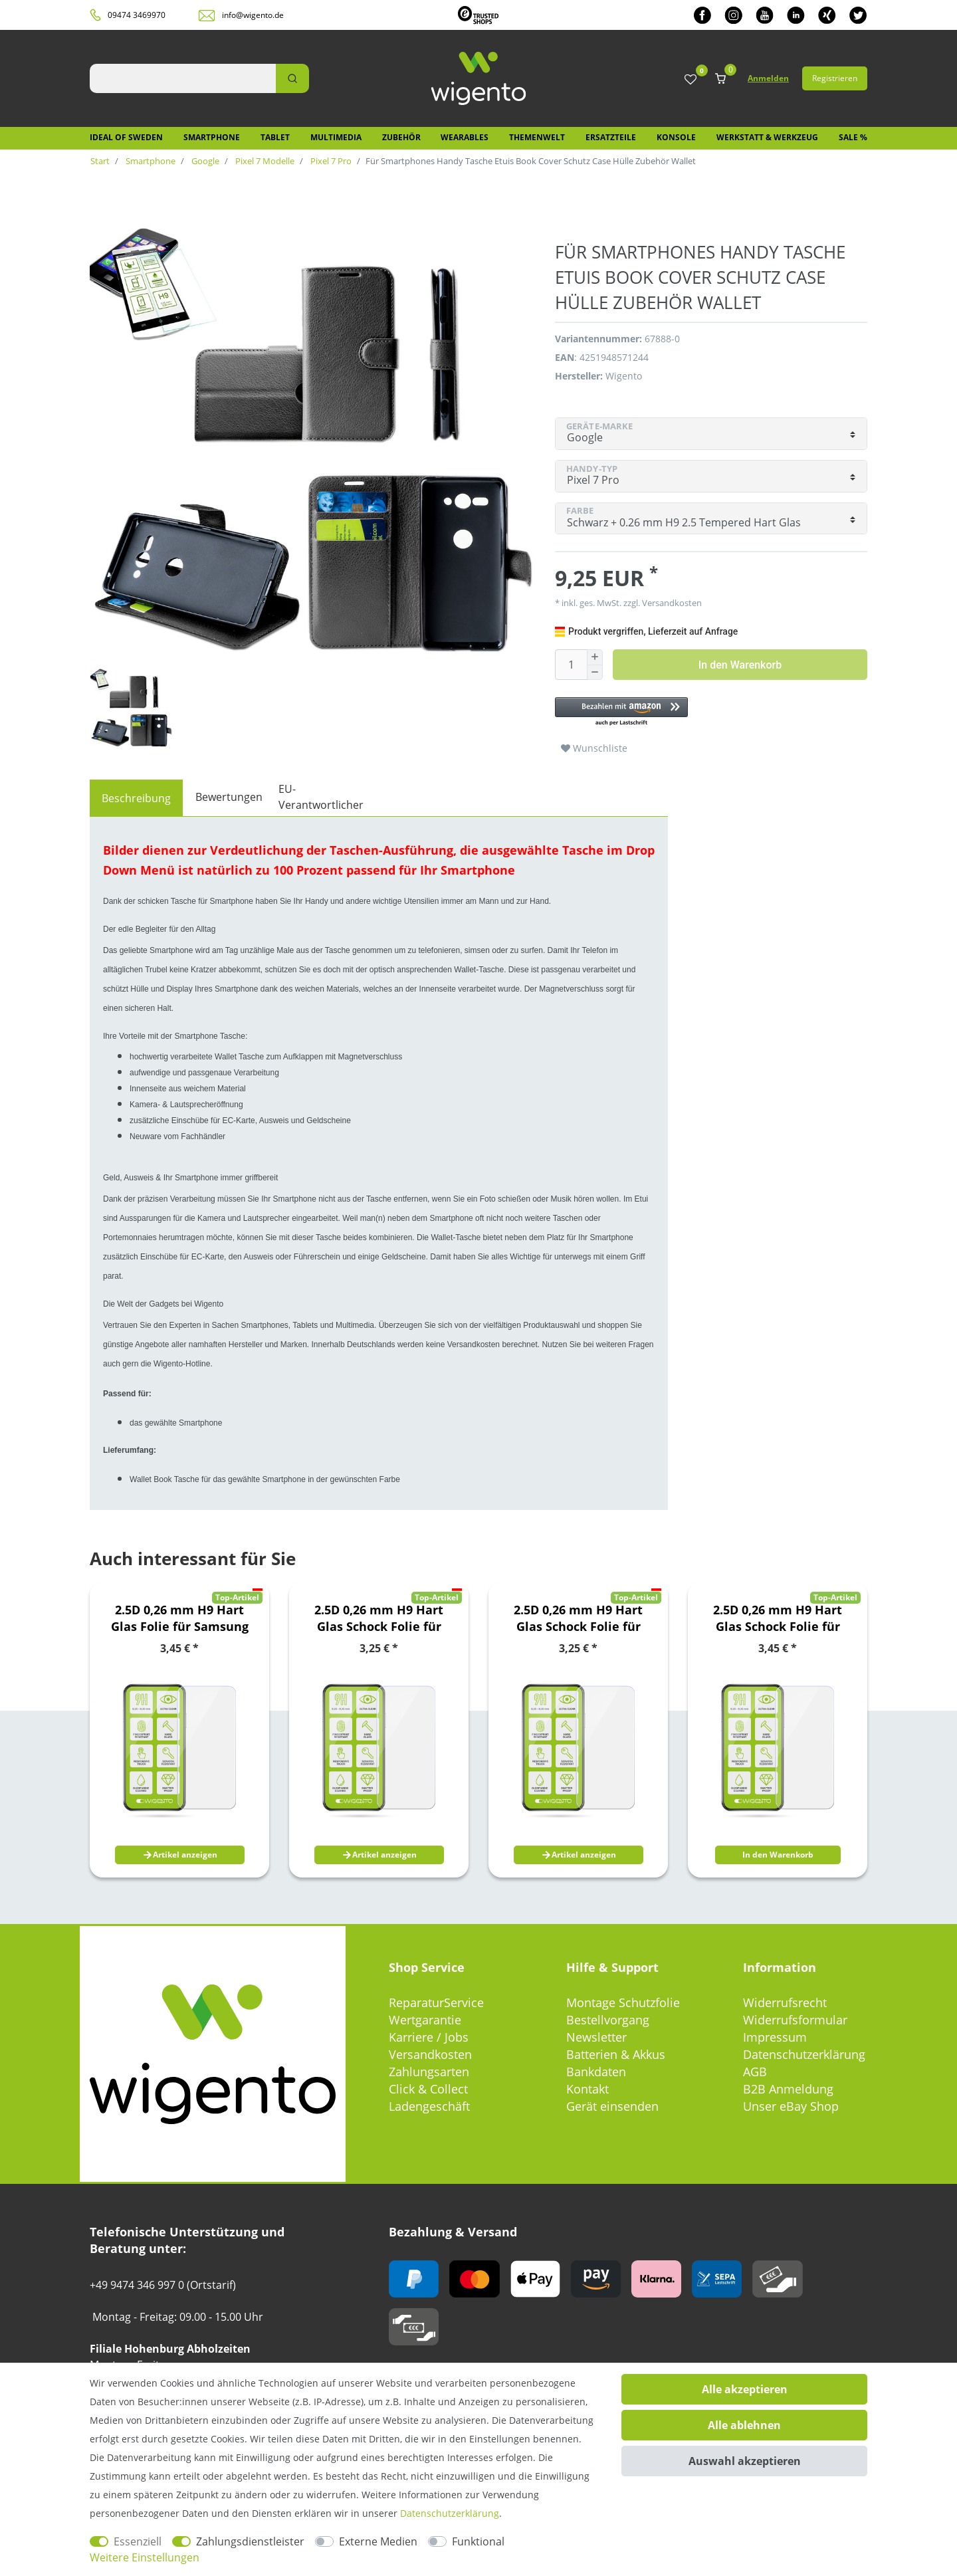  What do you see at coordinates (740, 665) in the screenshot?
I see `In den Warenkorb` at bounding box center [740, 665].